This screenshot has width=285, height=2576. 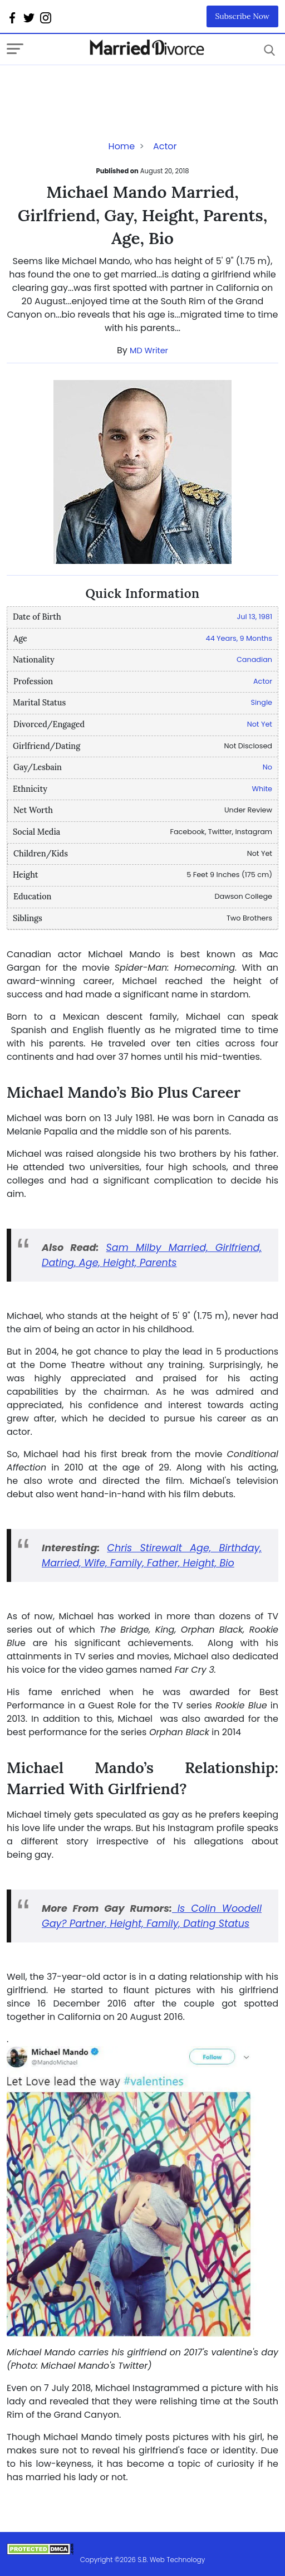 I want to click on 44 Years, 9 Months, so click(x=239, y=638).